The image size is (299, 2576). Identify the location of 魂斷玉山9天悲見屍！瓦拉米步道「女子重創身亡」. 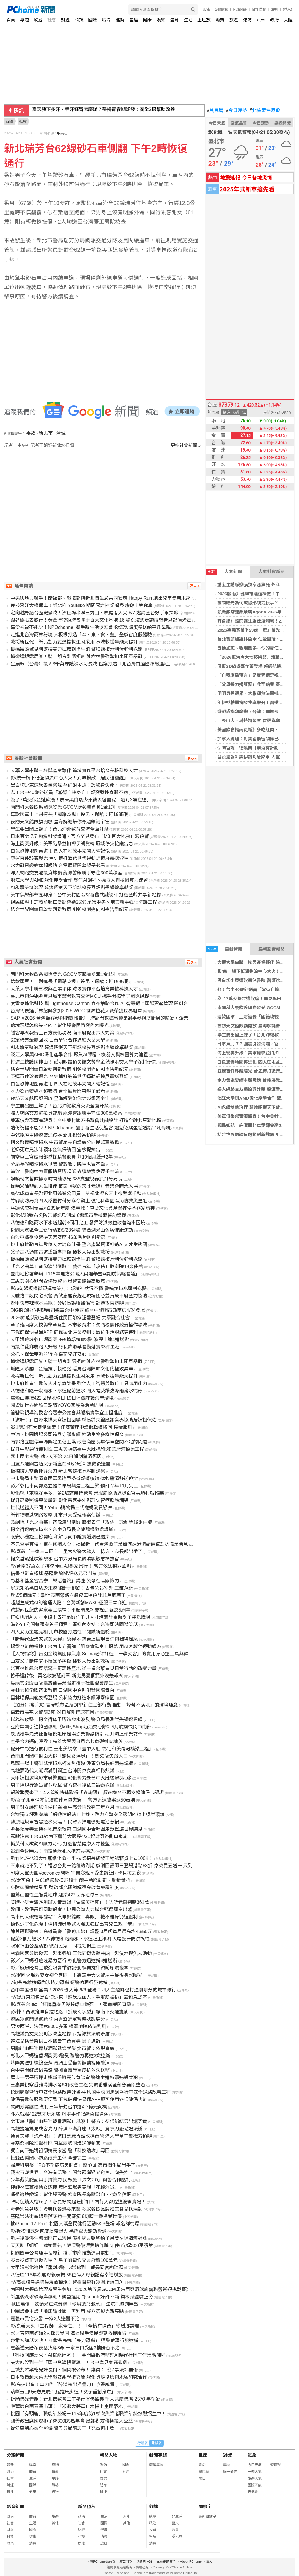
(63, 2391).